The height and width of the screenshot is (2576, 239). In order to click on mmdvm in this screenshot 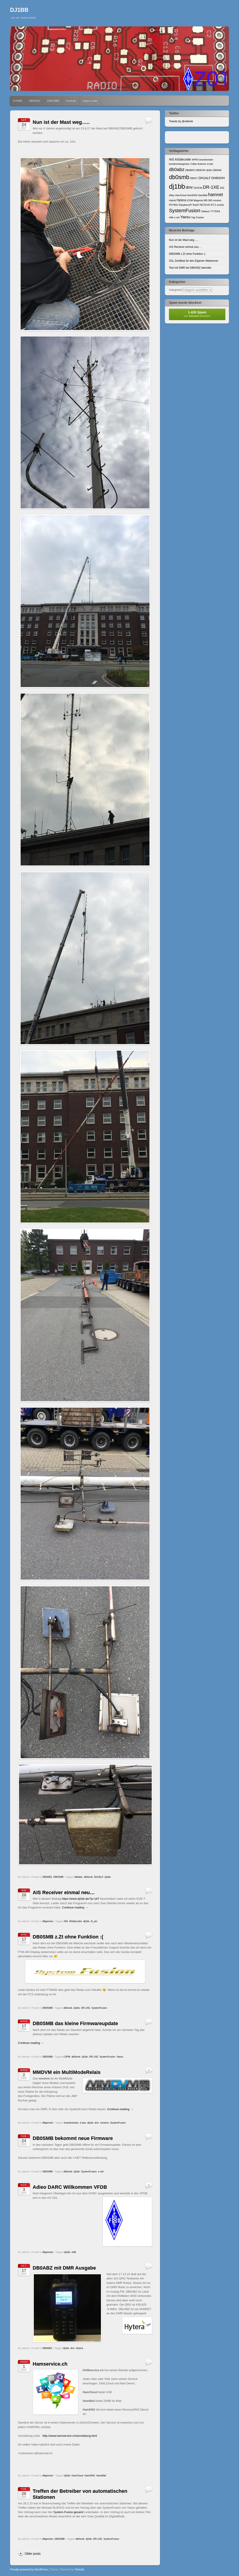, I will do `click(104, 2122)`.